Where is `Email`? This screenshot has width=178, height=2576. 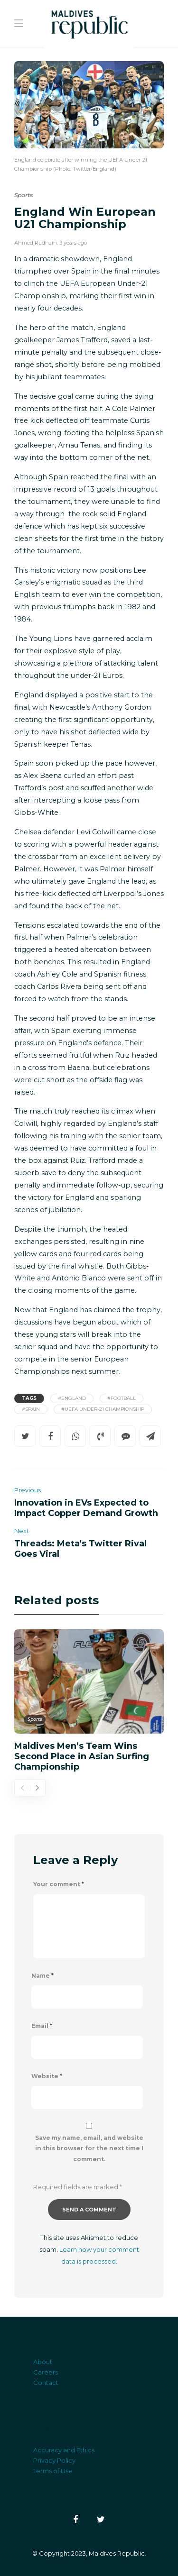
Email is located at coordinates (41, 2025).